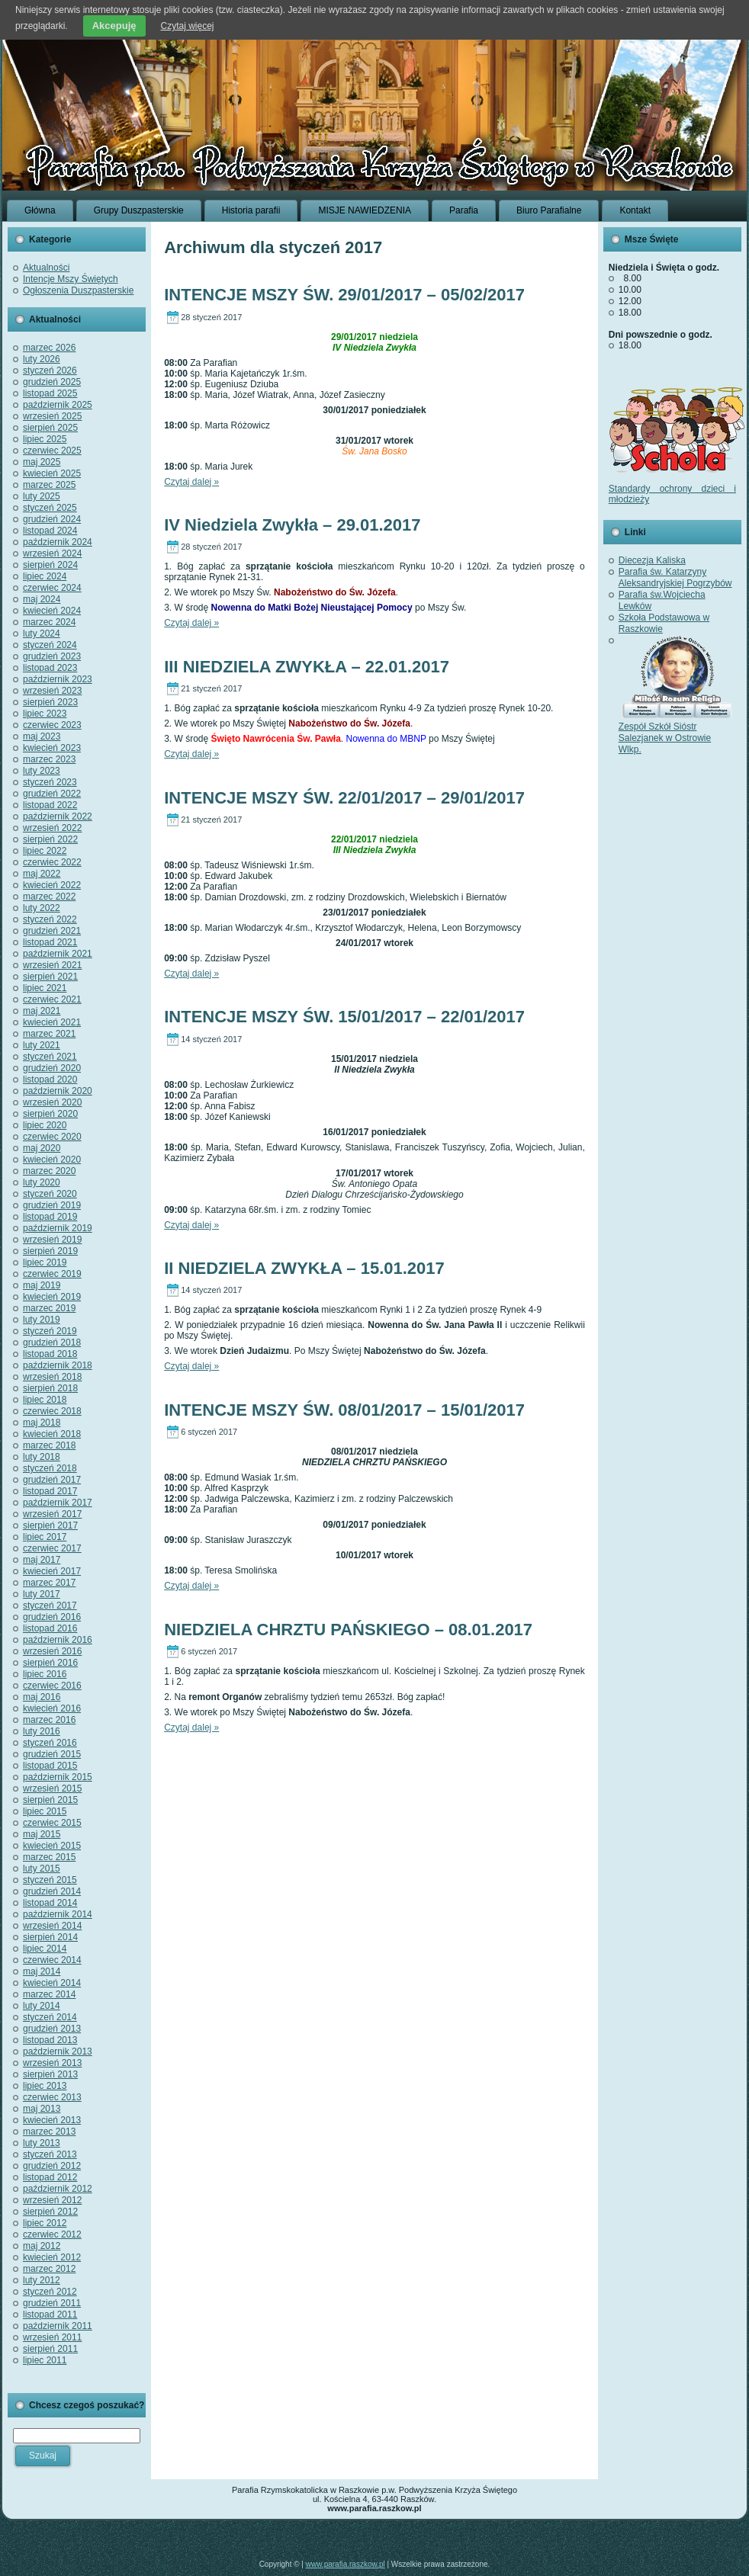  I want to click on lipiec 2014, so click(44, 1948).